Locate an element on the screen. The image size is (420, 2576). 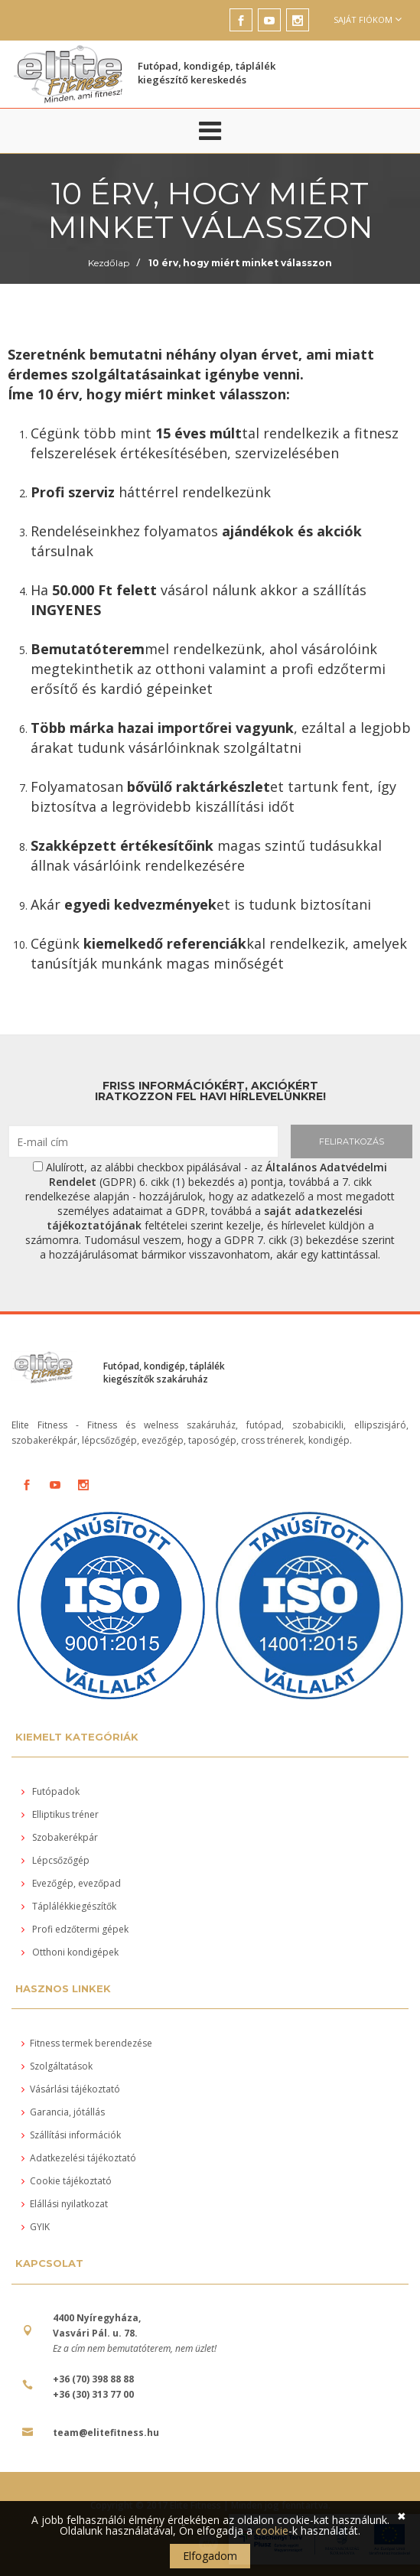
Táplálékkiegészítők is located at coordinates (68, 1906).